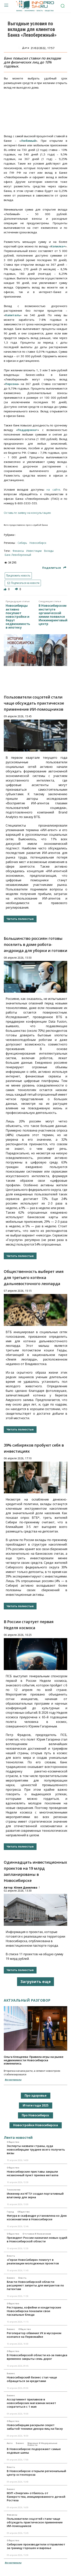 This screenshot has height=2576, width=71. I want to click on Технологии, so click(13, 2190).